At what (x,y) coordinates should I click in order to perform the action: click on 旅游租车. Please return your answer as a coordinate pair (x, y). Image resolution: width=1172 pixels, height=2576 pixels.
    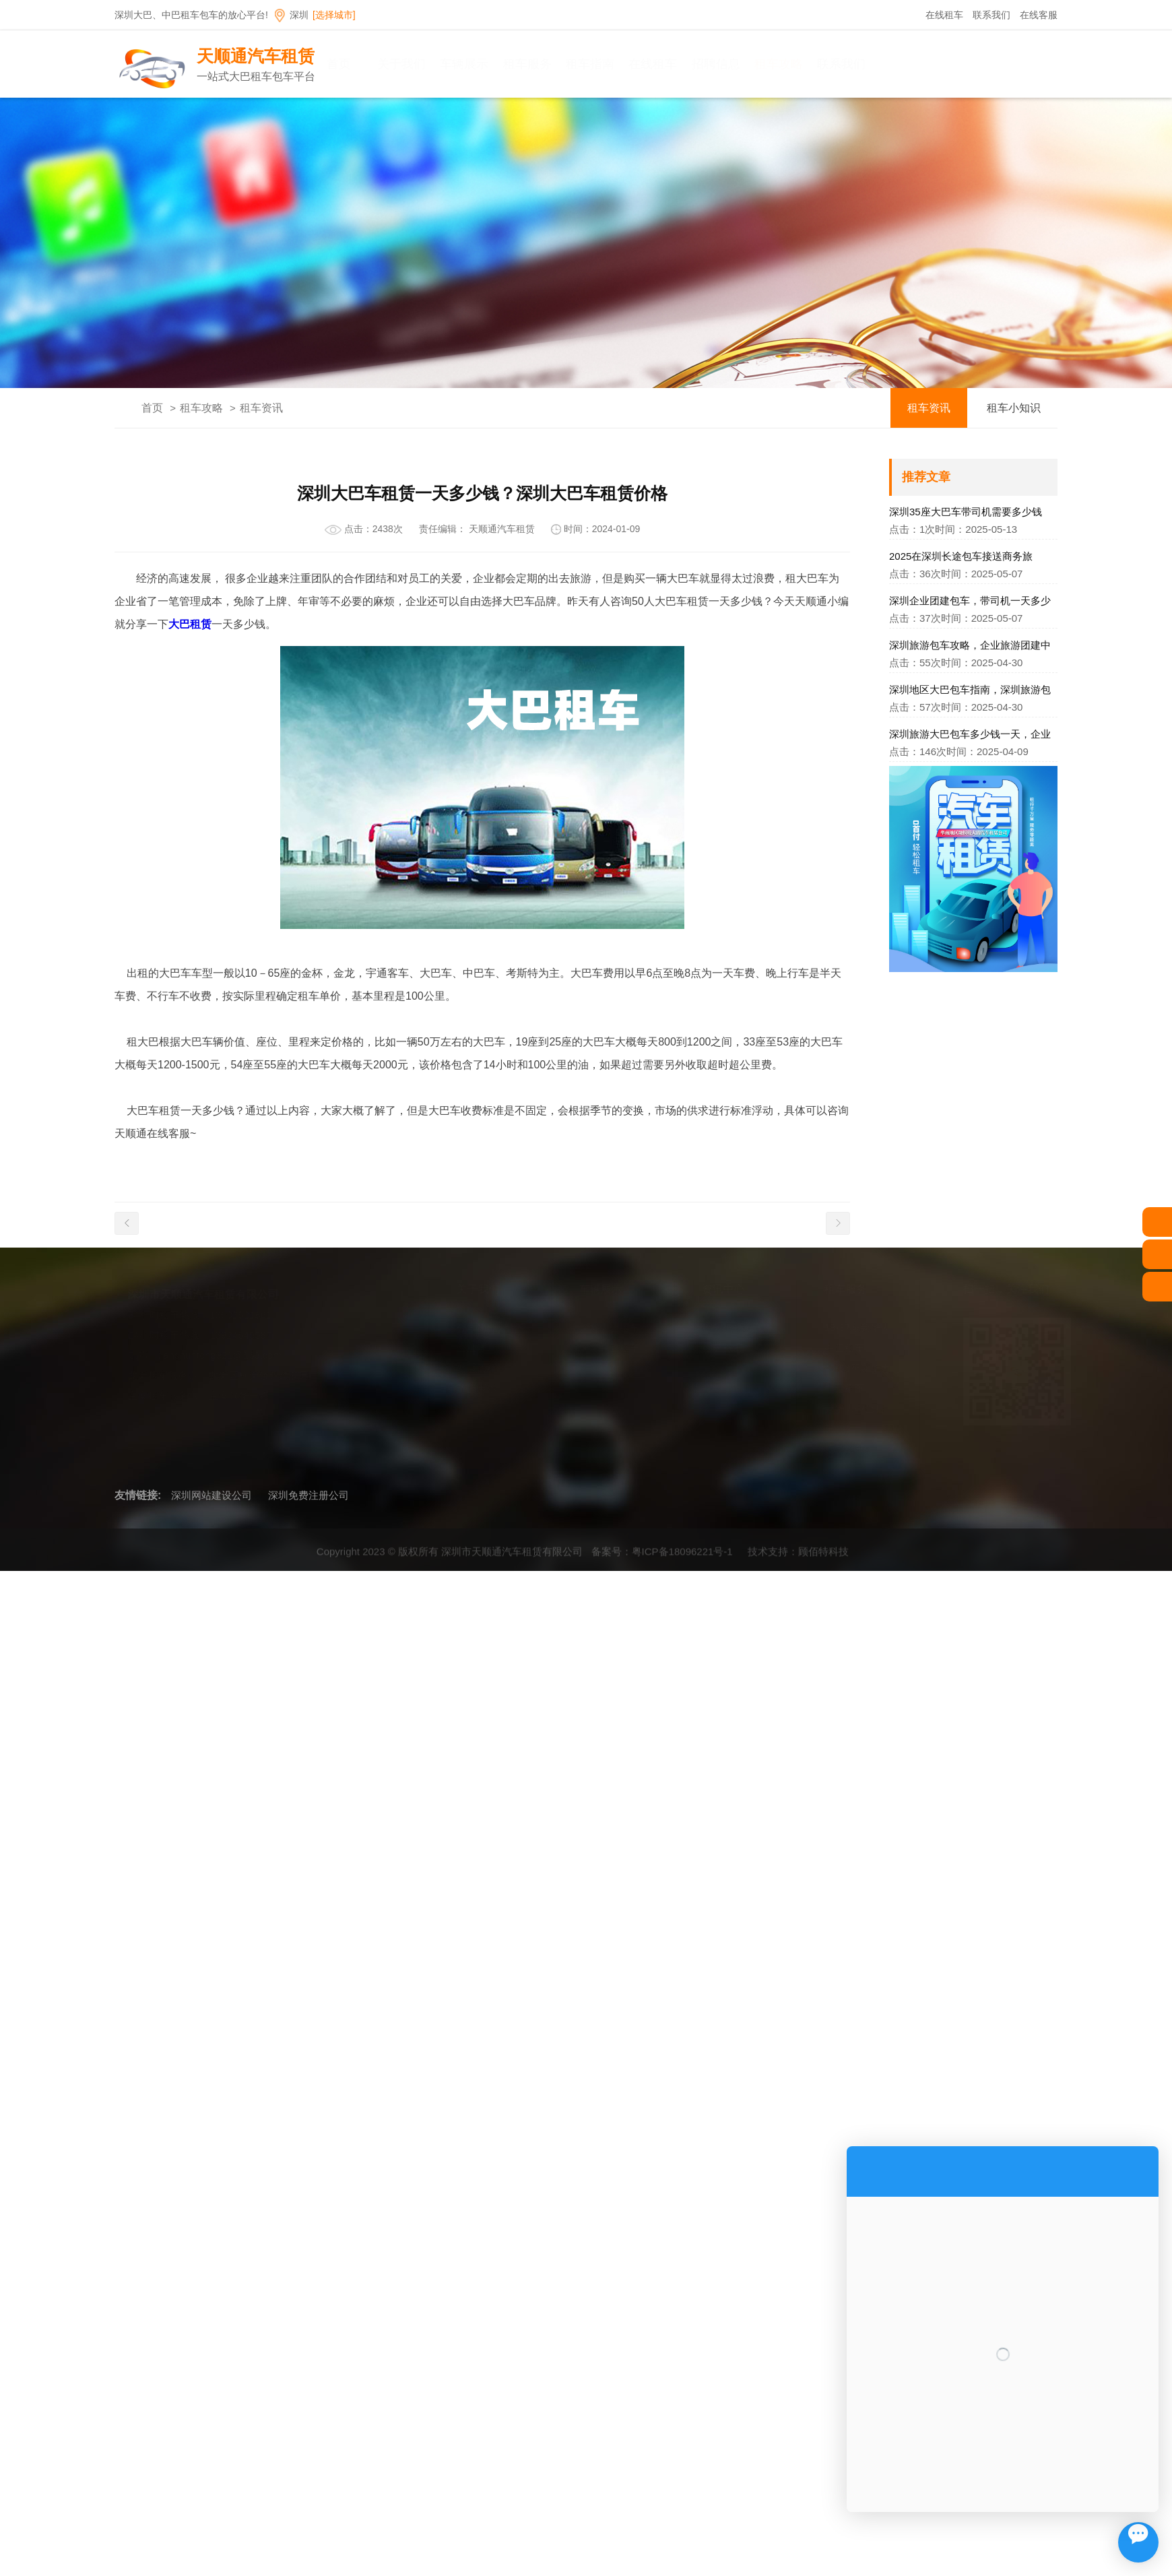
    Looking at the image, I should click on (840, 1448).